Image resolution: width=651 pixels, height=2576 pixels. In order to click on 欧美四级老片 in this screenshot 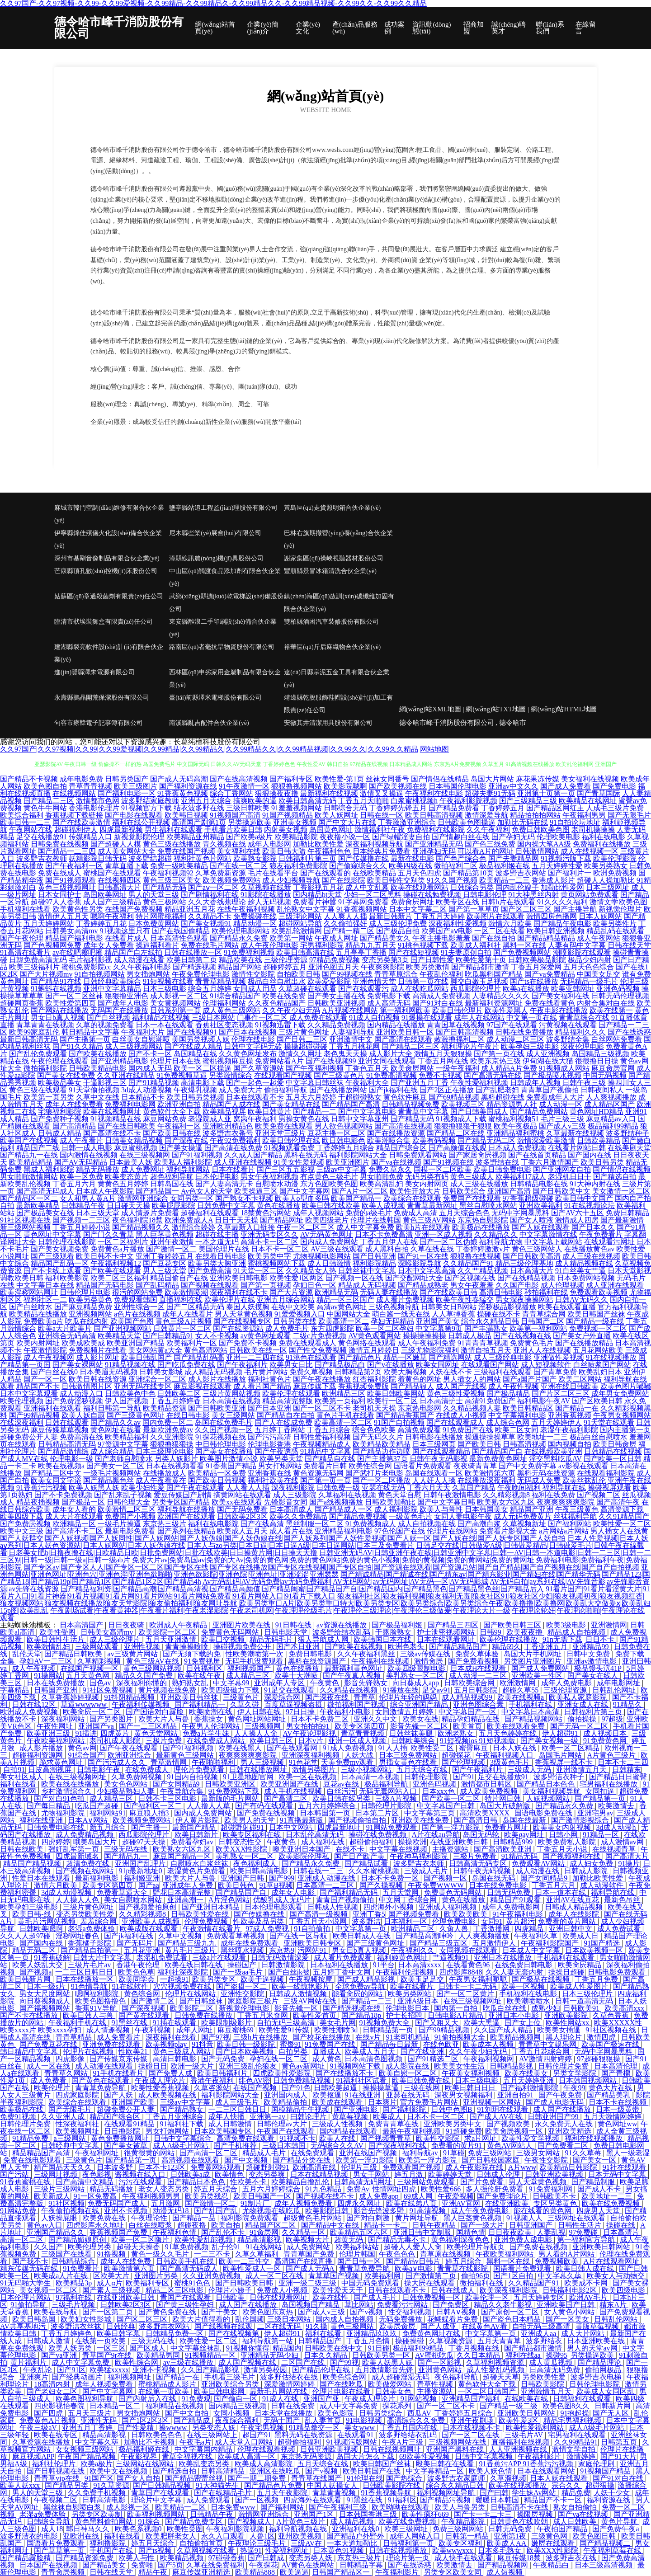, I will do `click(327, 1220)`.